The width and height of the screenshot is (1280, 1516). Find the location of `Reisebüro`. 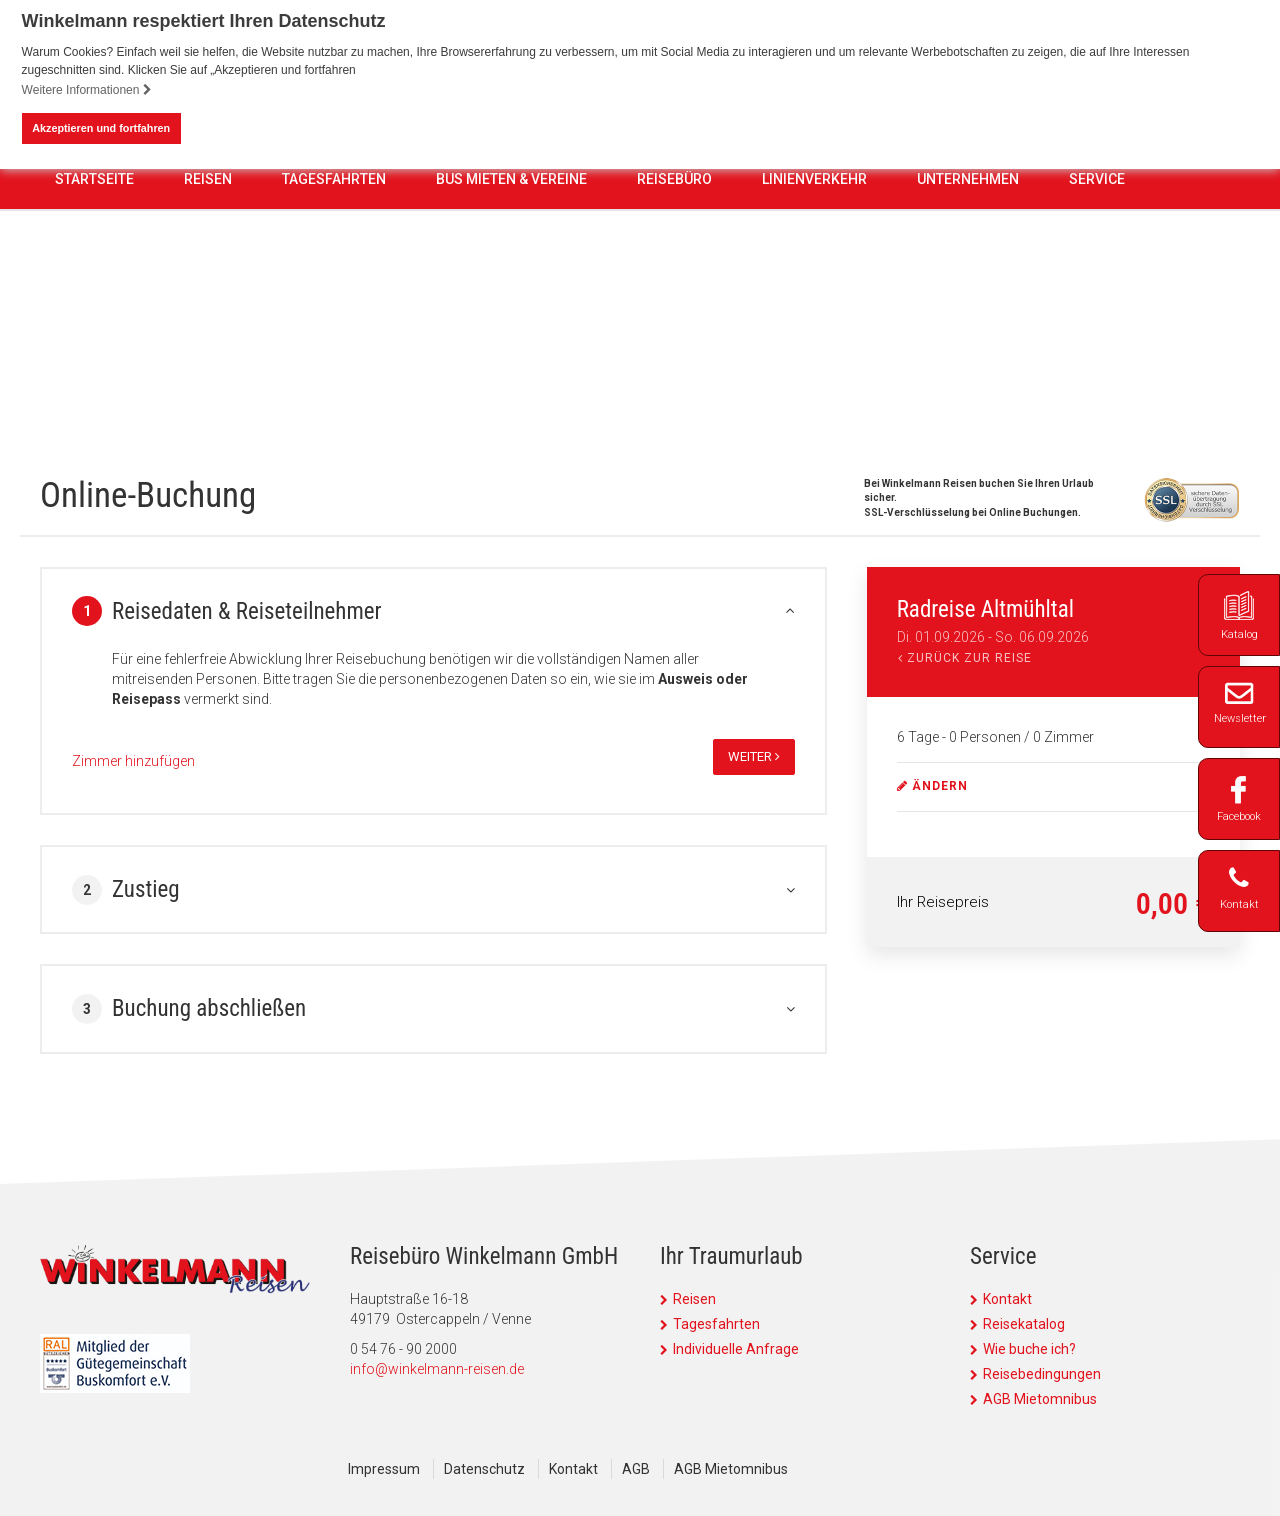

Reisebüro is located at coordinates (674, 347).